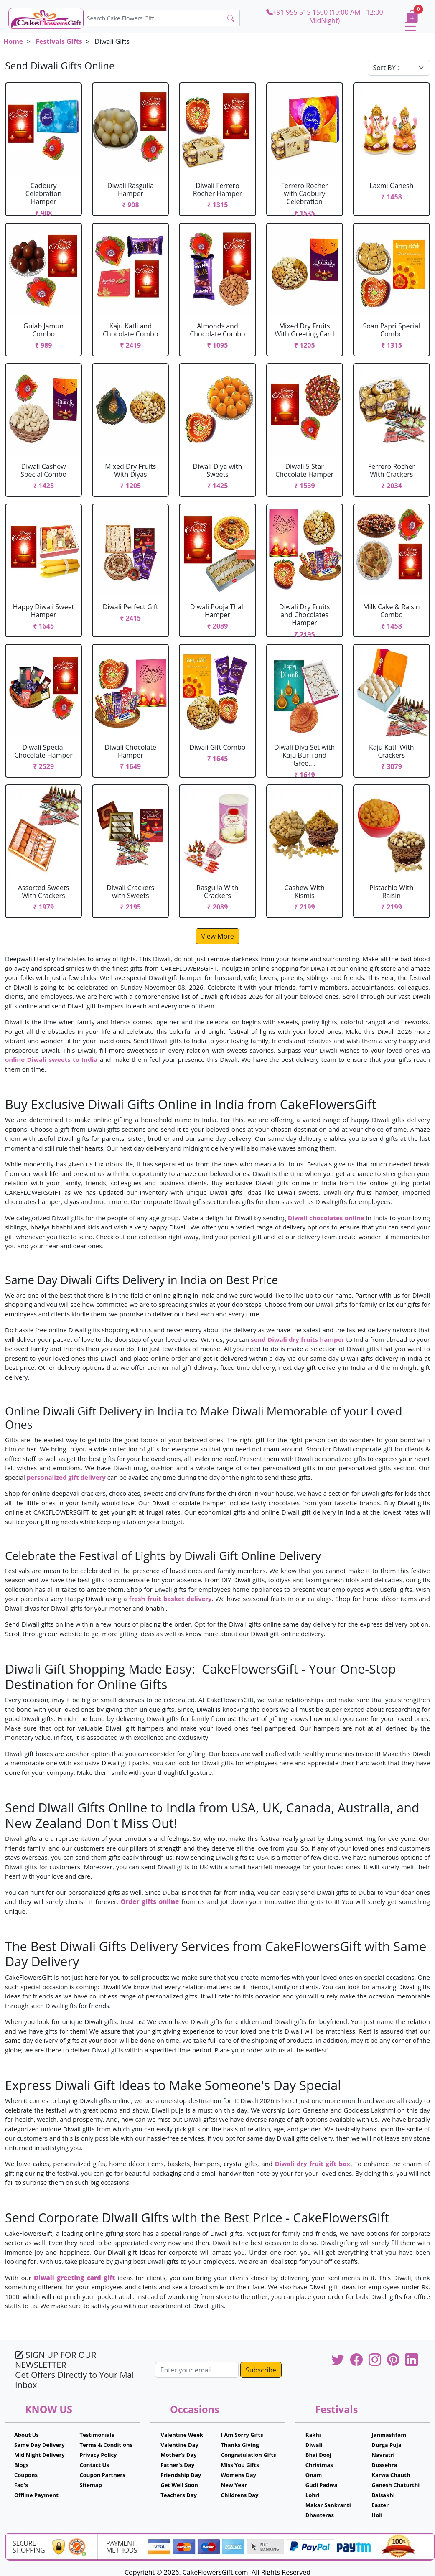  I want to click on Dussehra, so click(384, 2465).